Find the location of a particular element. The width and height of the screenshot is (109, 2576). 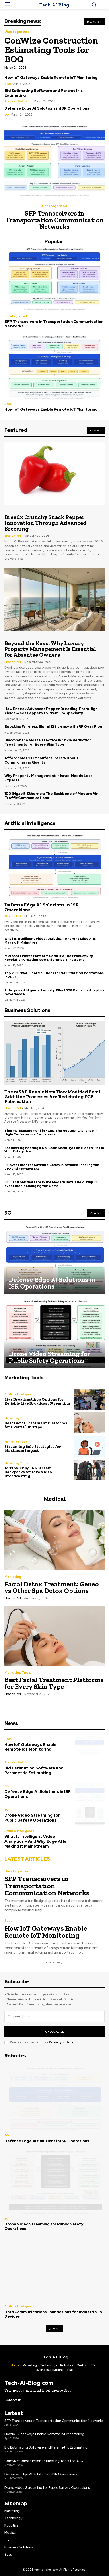

10 Tips Using IRL Stream Backpacks for Live Video Broadcasting is located at coordinates (28, 1471).